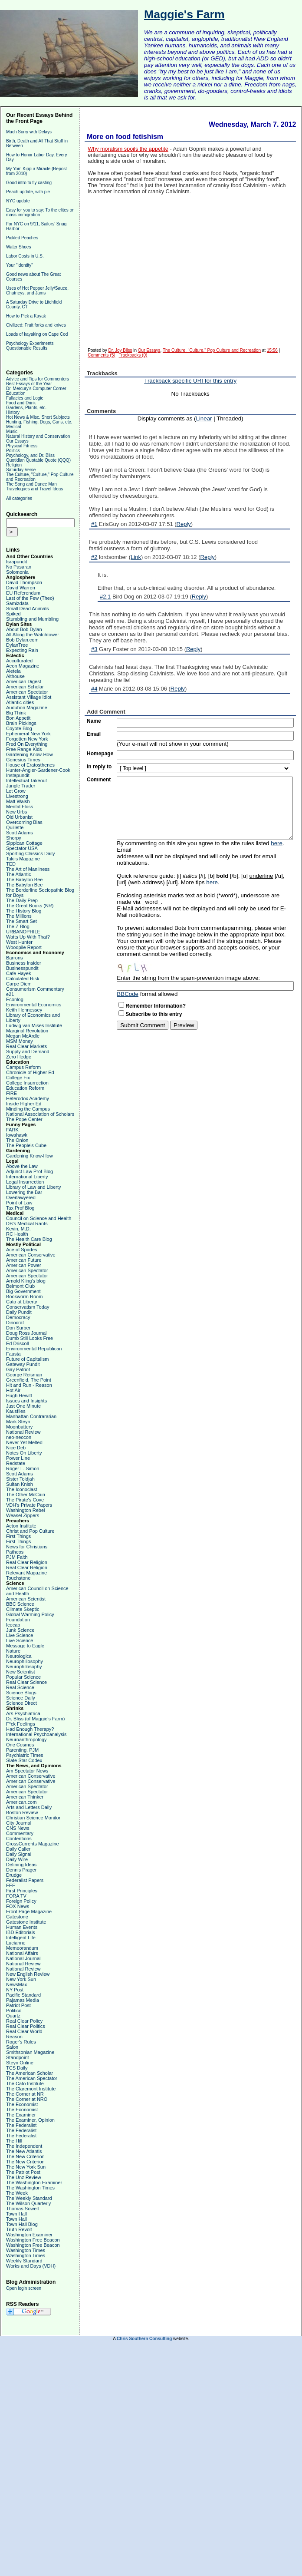 The width and height of the screenshot is (302, 2576). I want to click on Environmental Republican, so click(34, 1348).